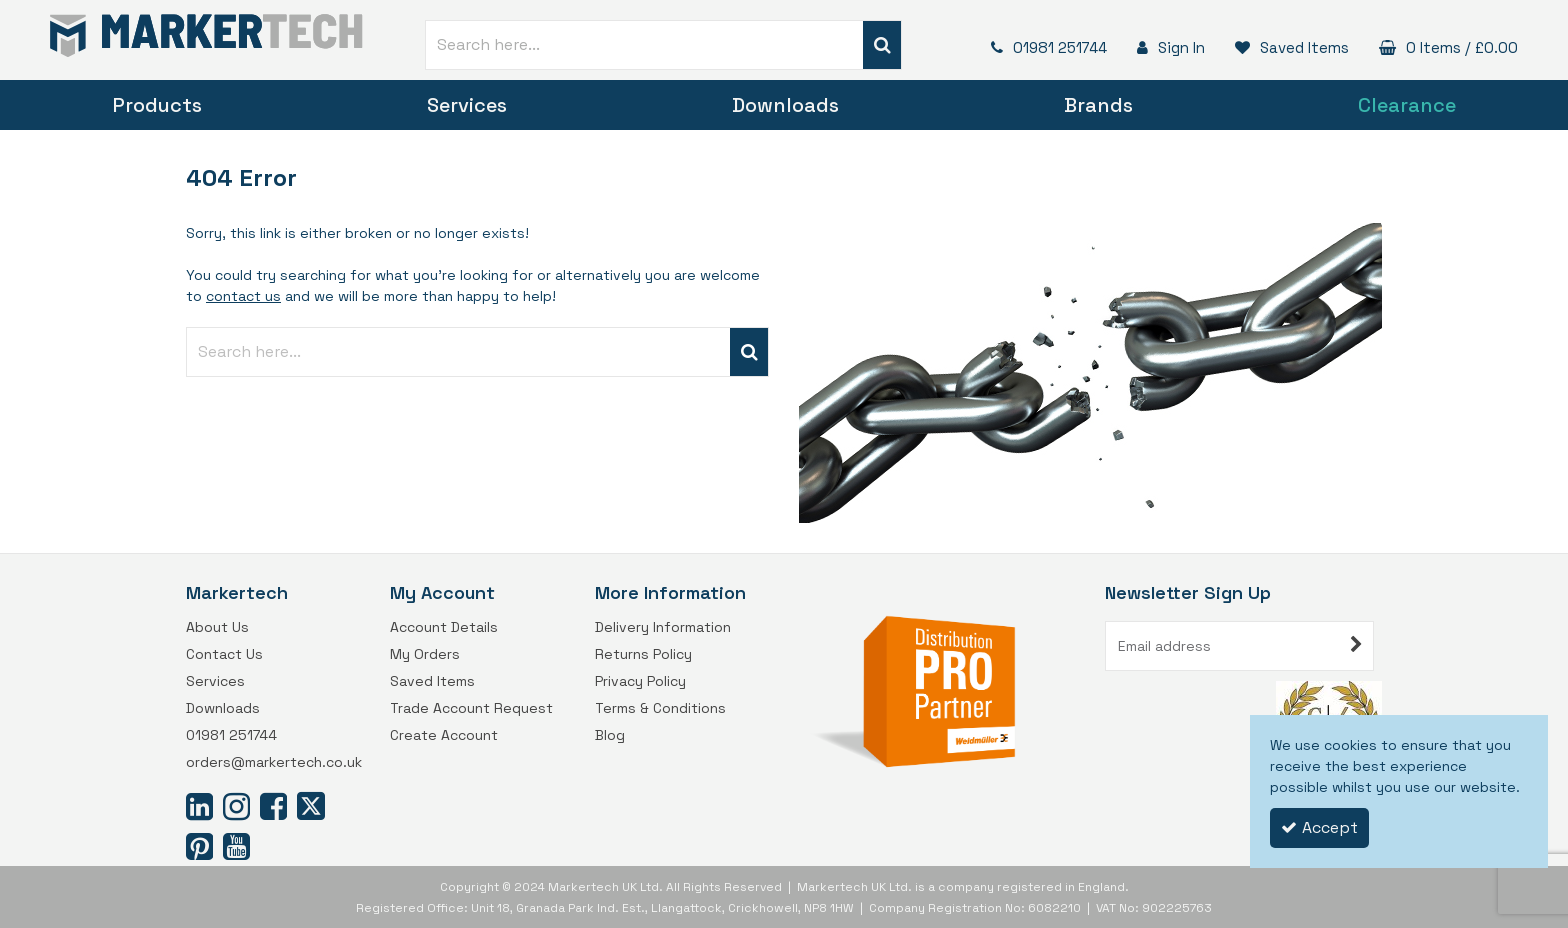  I want to click on 01981 251744, so click(231, 735).